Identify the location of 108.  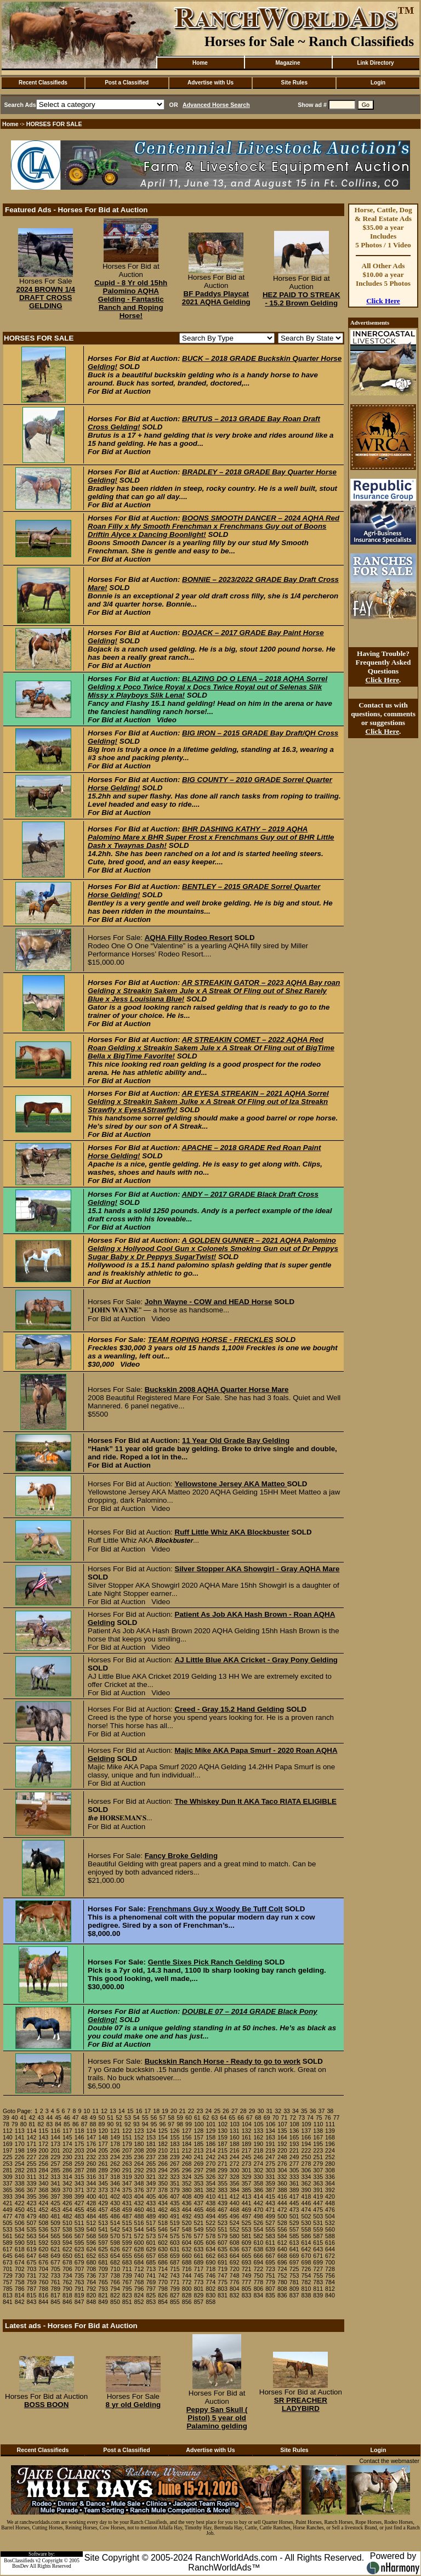
(294, 2124).